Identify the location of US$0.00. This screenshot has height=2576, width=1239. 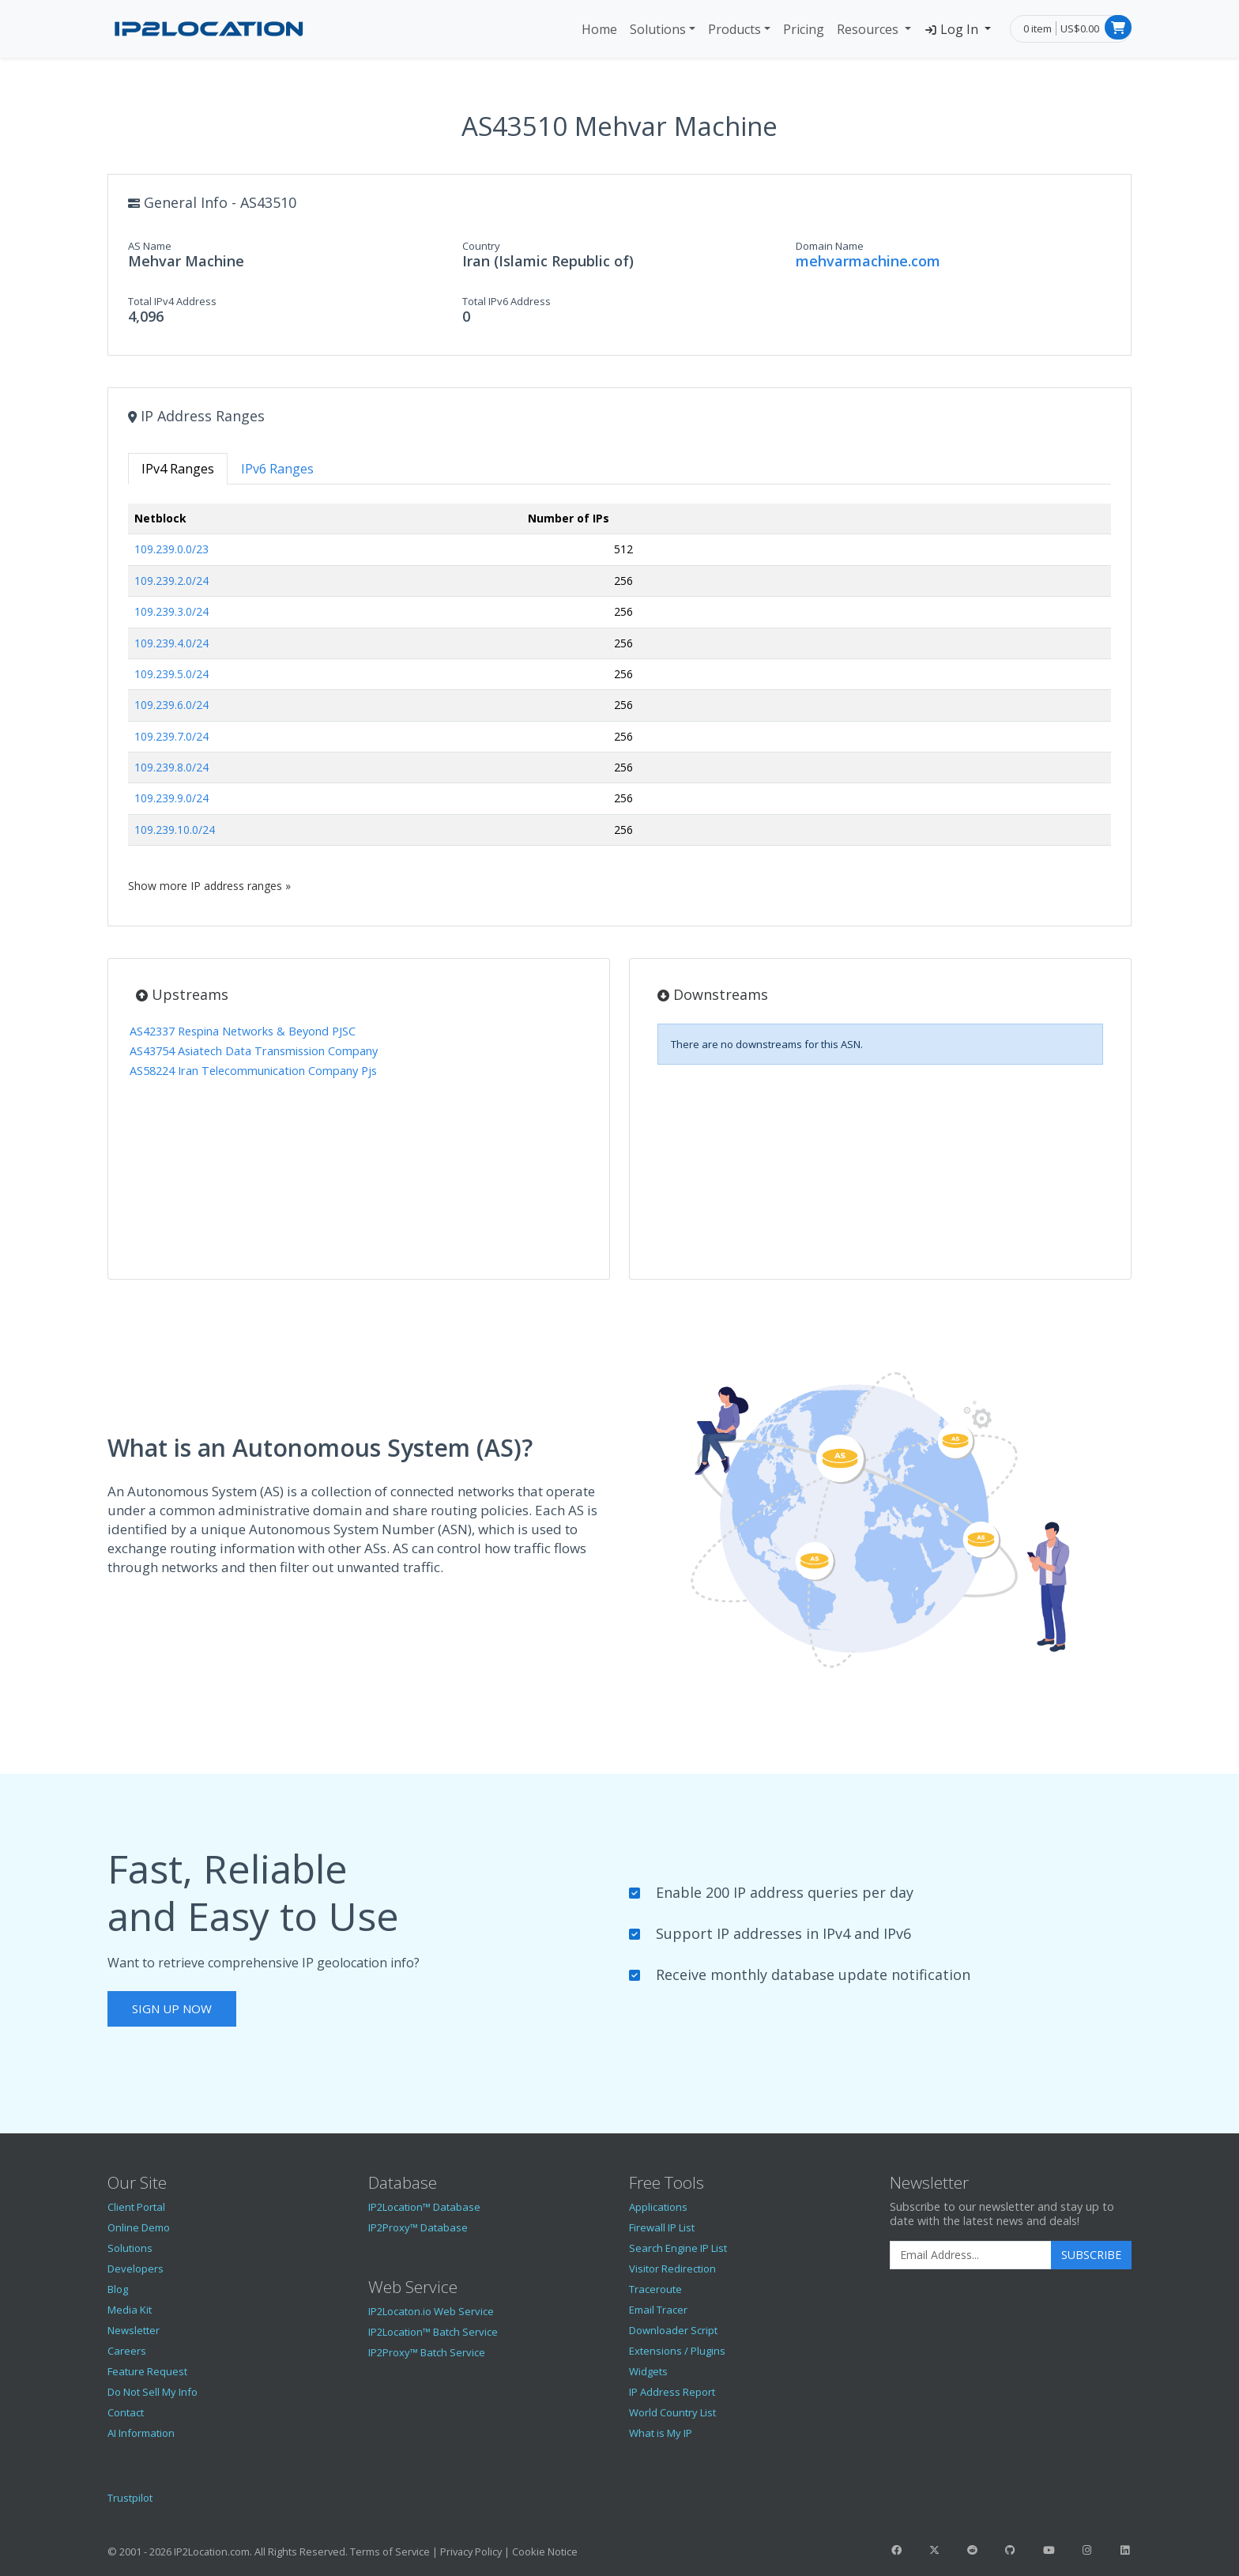
(1079, 28).